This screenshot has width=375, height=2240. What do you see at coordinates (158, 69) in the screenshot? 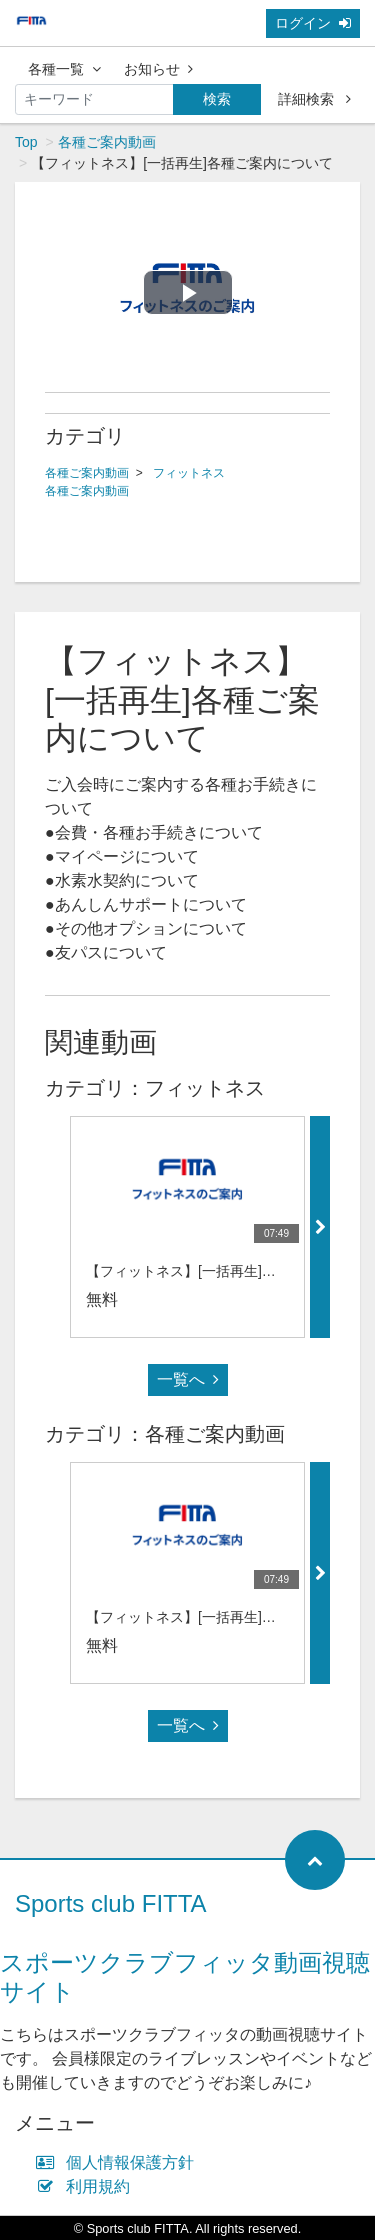
I see `お知らせ` at bounding box center [158, 69].